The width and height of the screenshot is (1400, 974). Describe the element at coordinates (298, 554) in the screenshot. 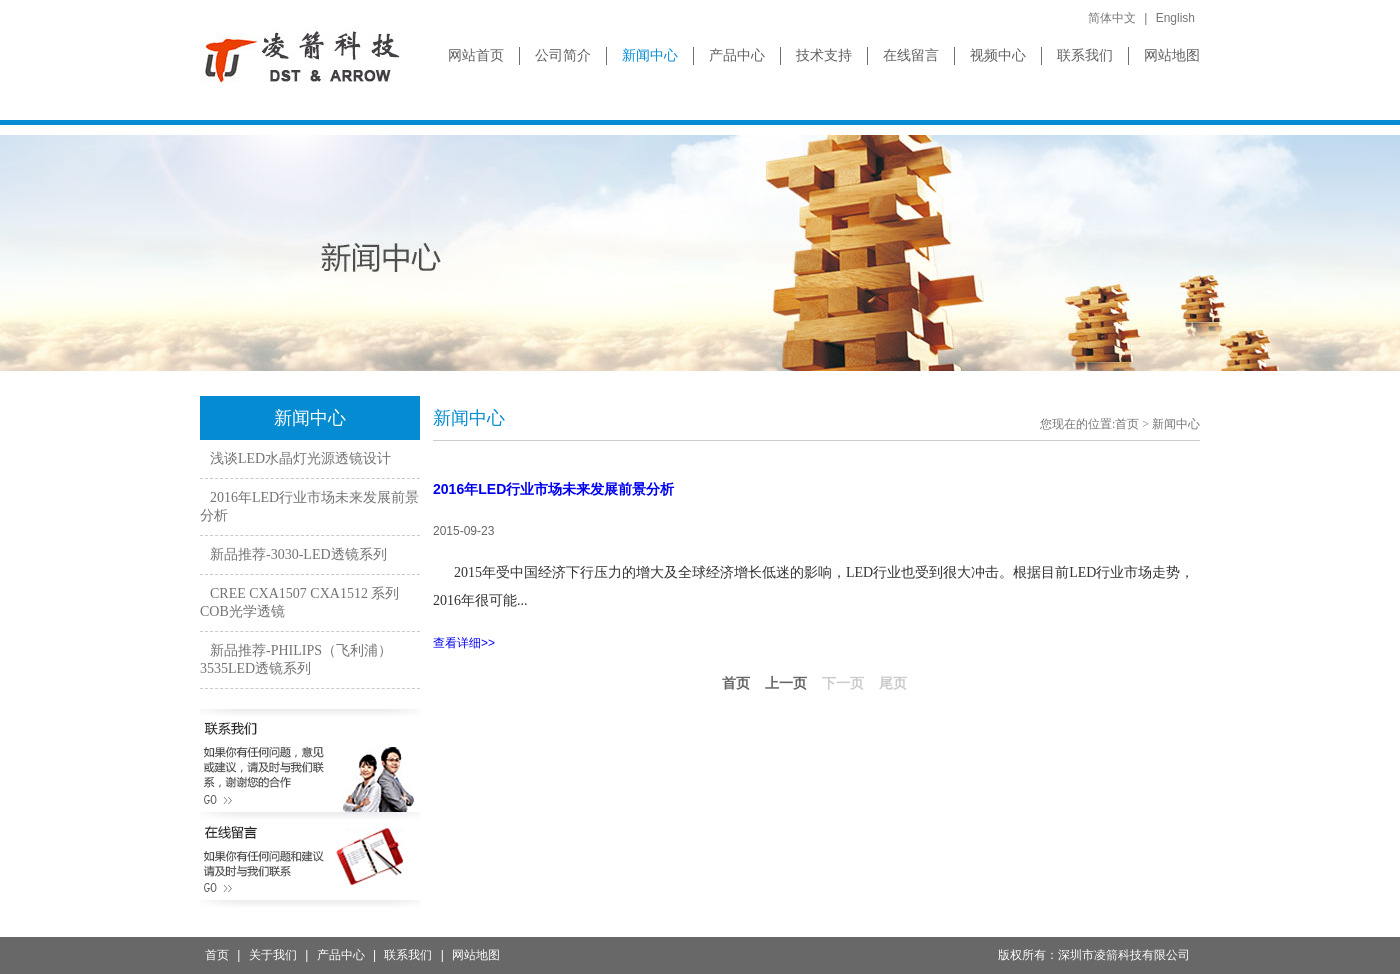

I see `新品推荐-3030-LED透镜系列` at that location.